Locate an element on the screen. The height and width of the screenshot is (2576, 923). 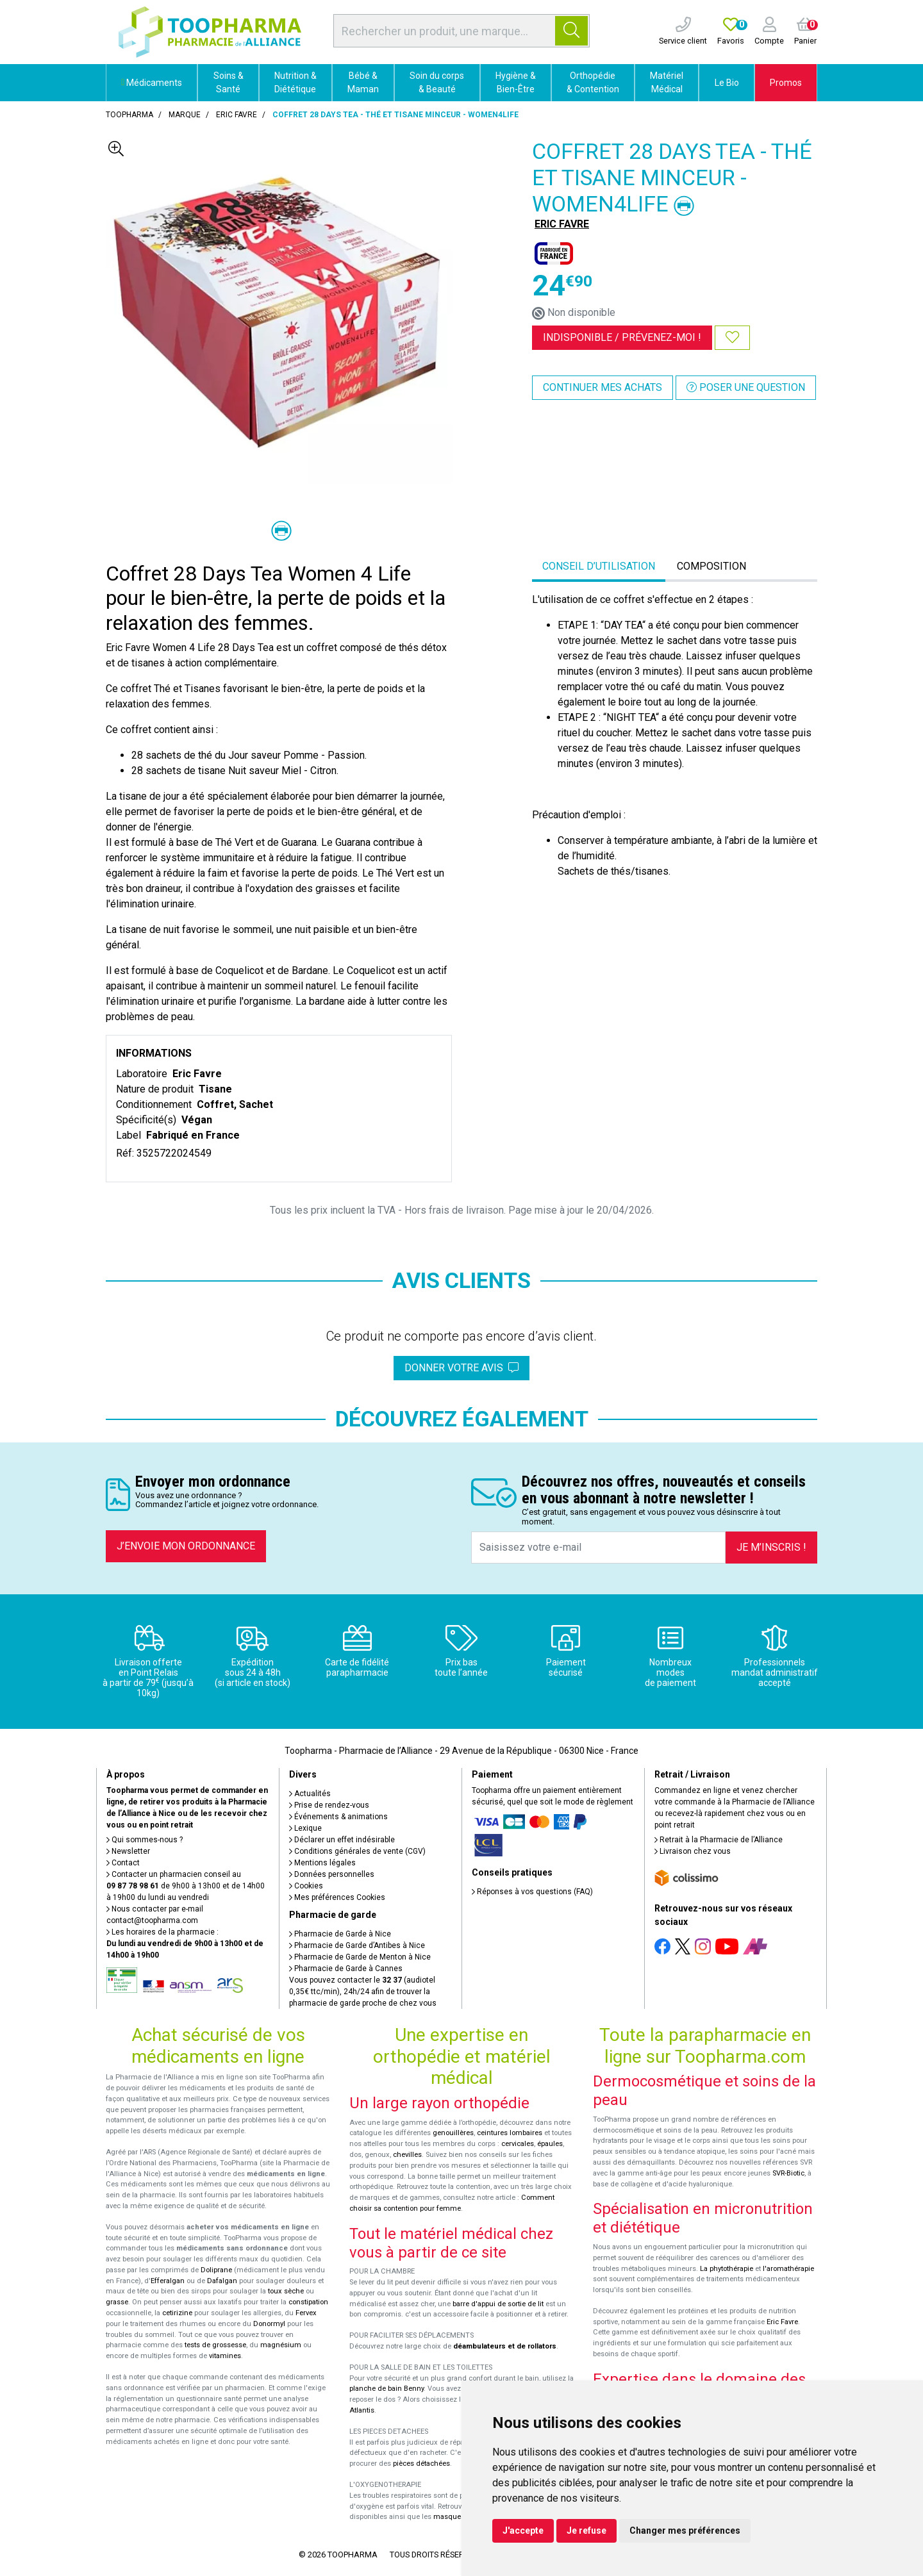
Soin du corps & Beauté is located at coordinates (437, 82).